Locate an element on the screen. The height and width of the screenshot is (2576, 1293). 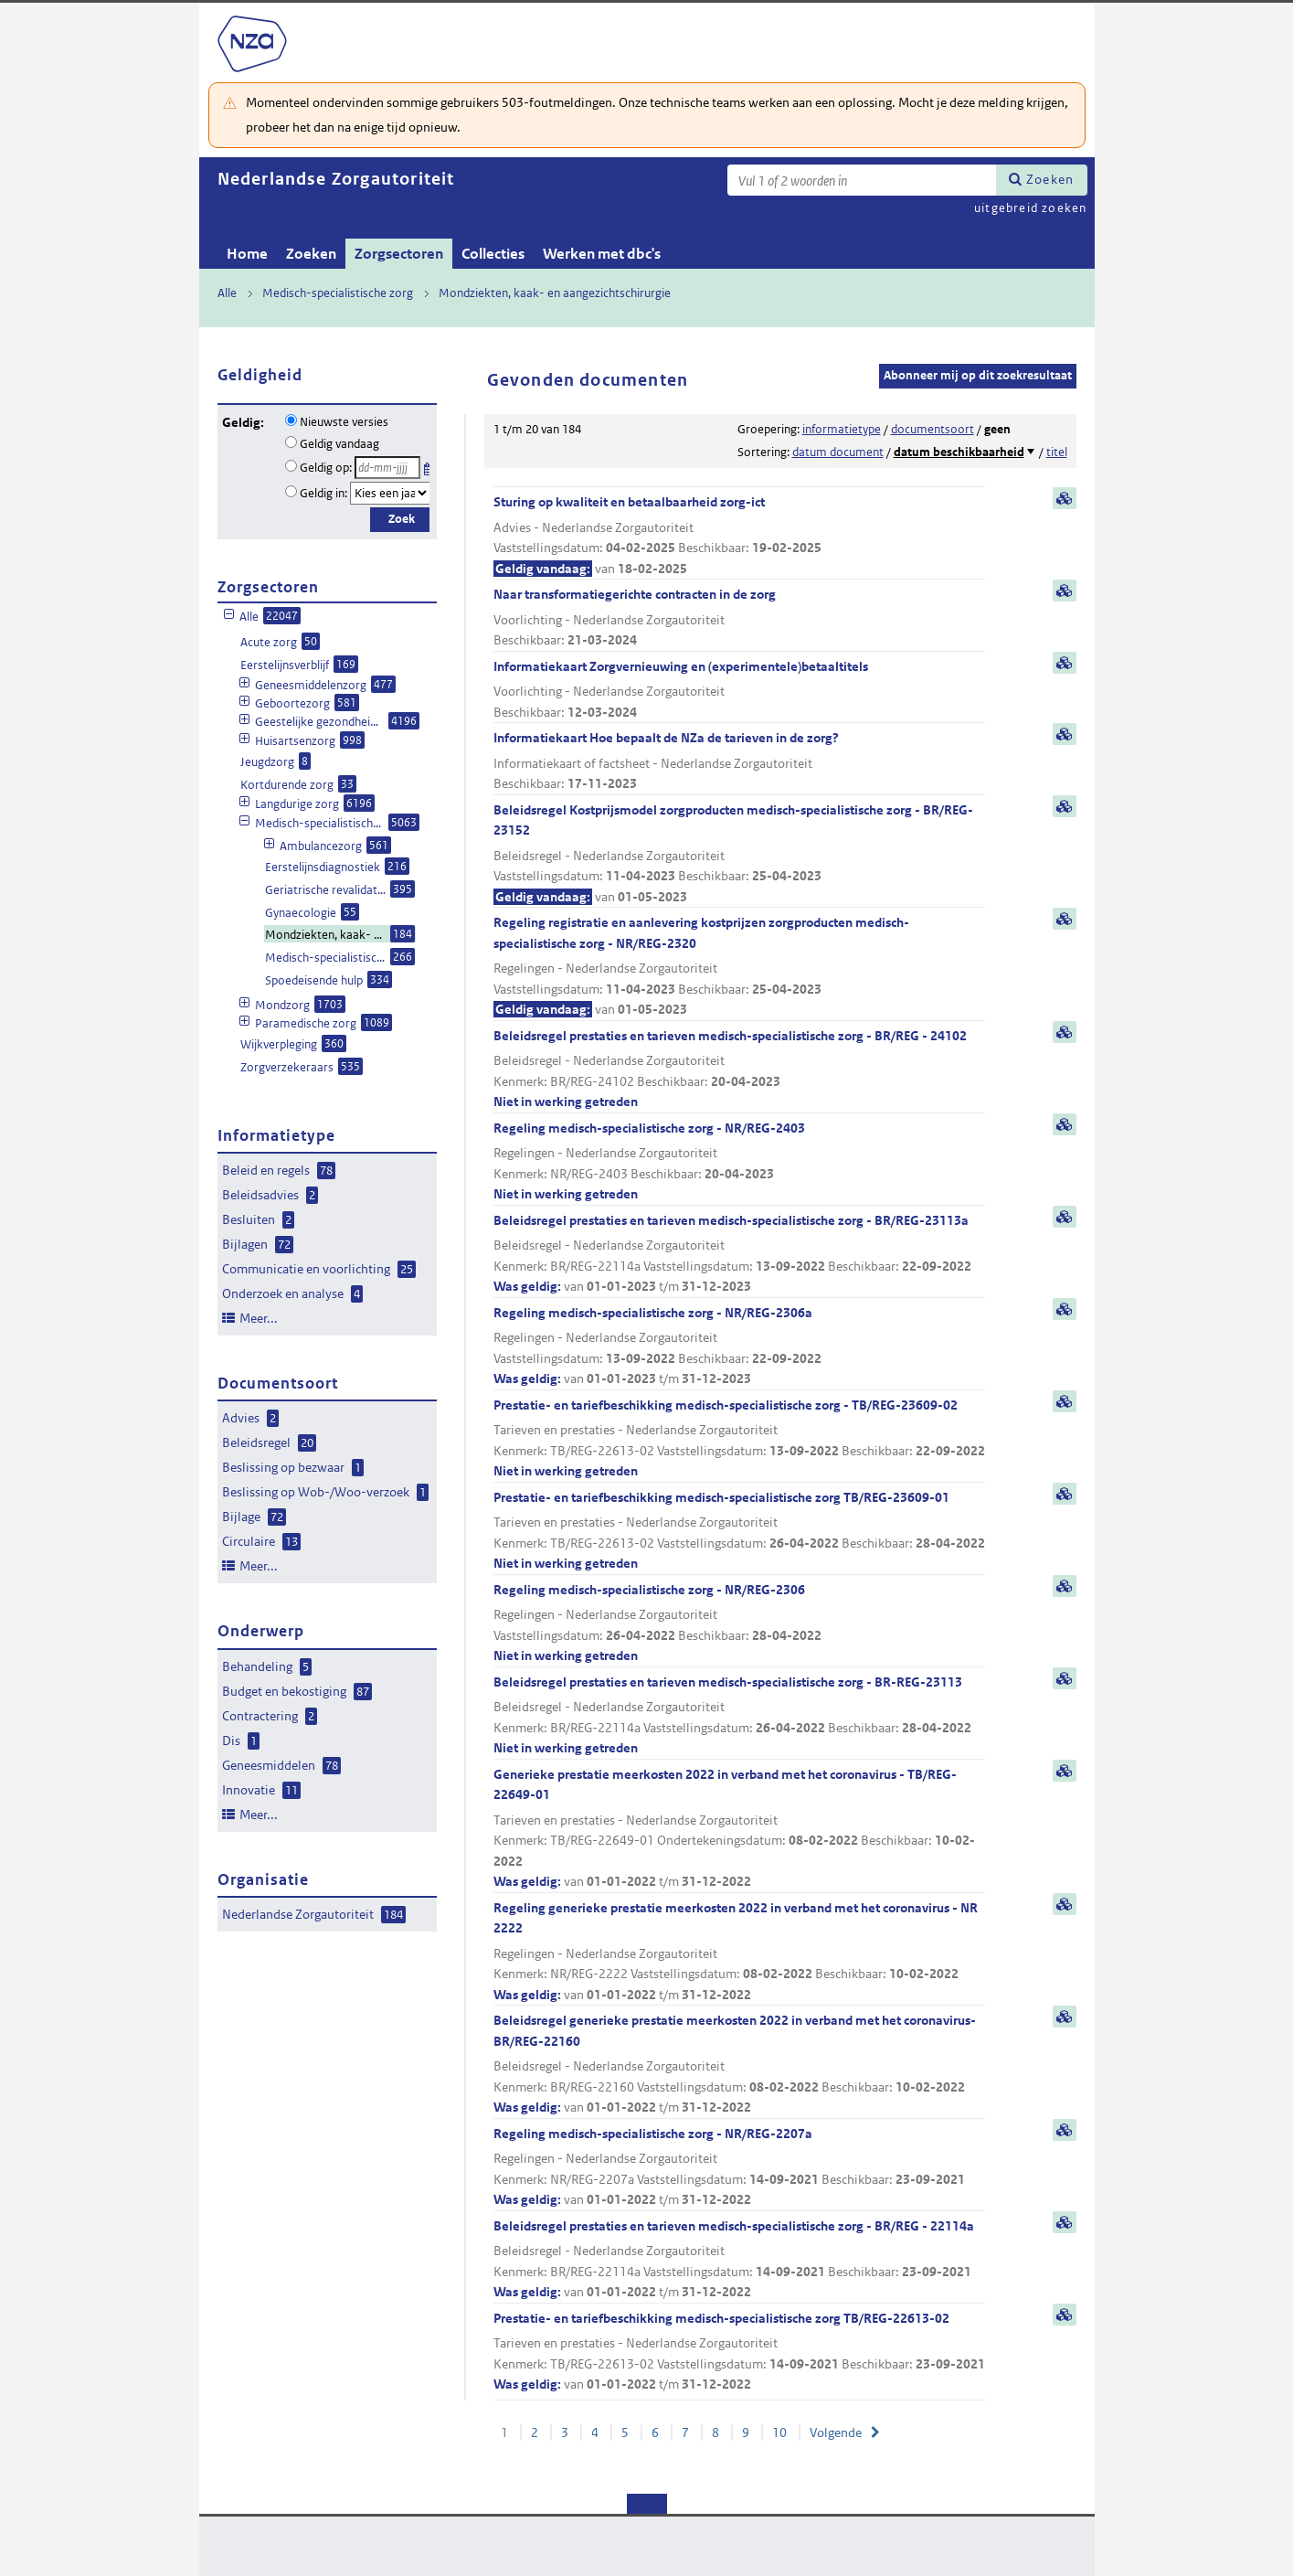
[Geldigheidsdatum] is located at coordinates (387, 467).